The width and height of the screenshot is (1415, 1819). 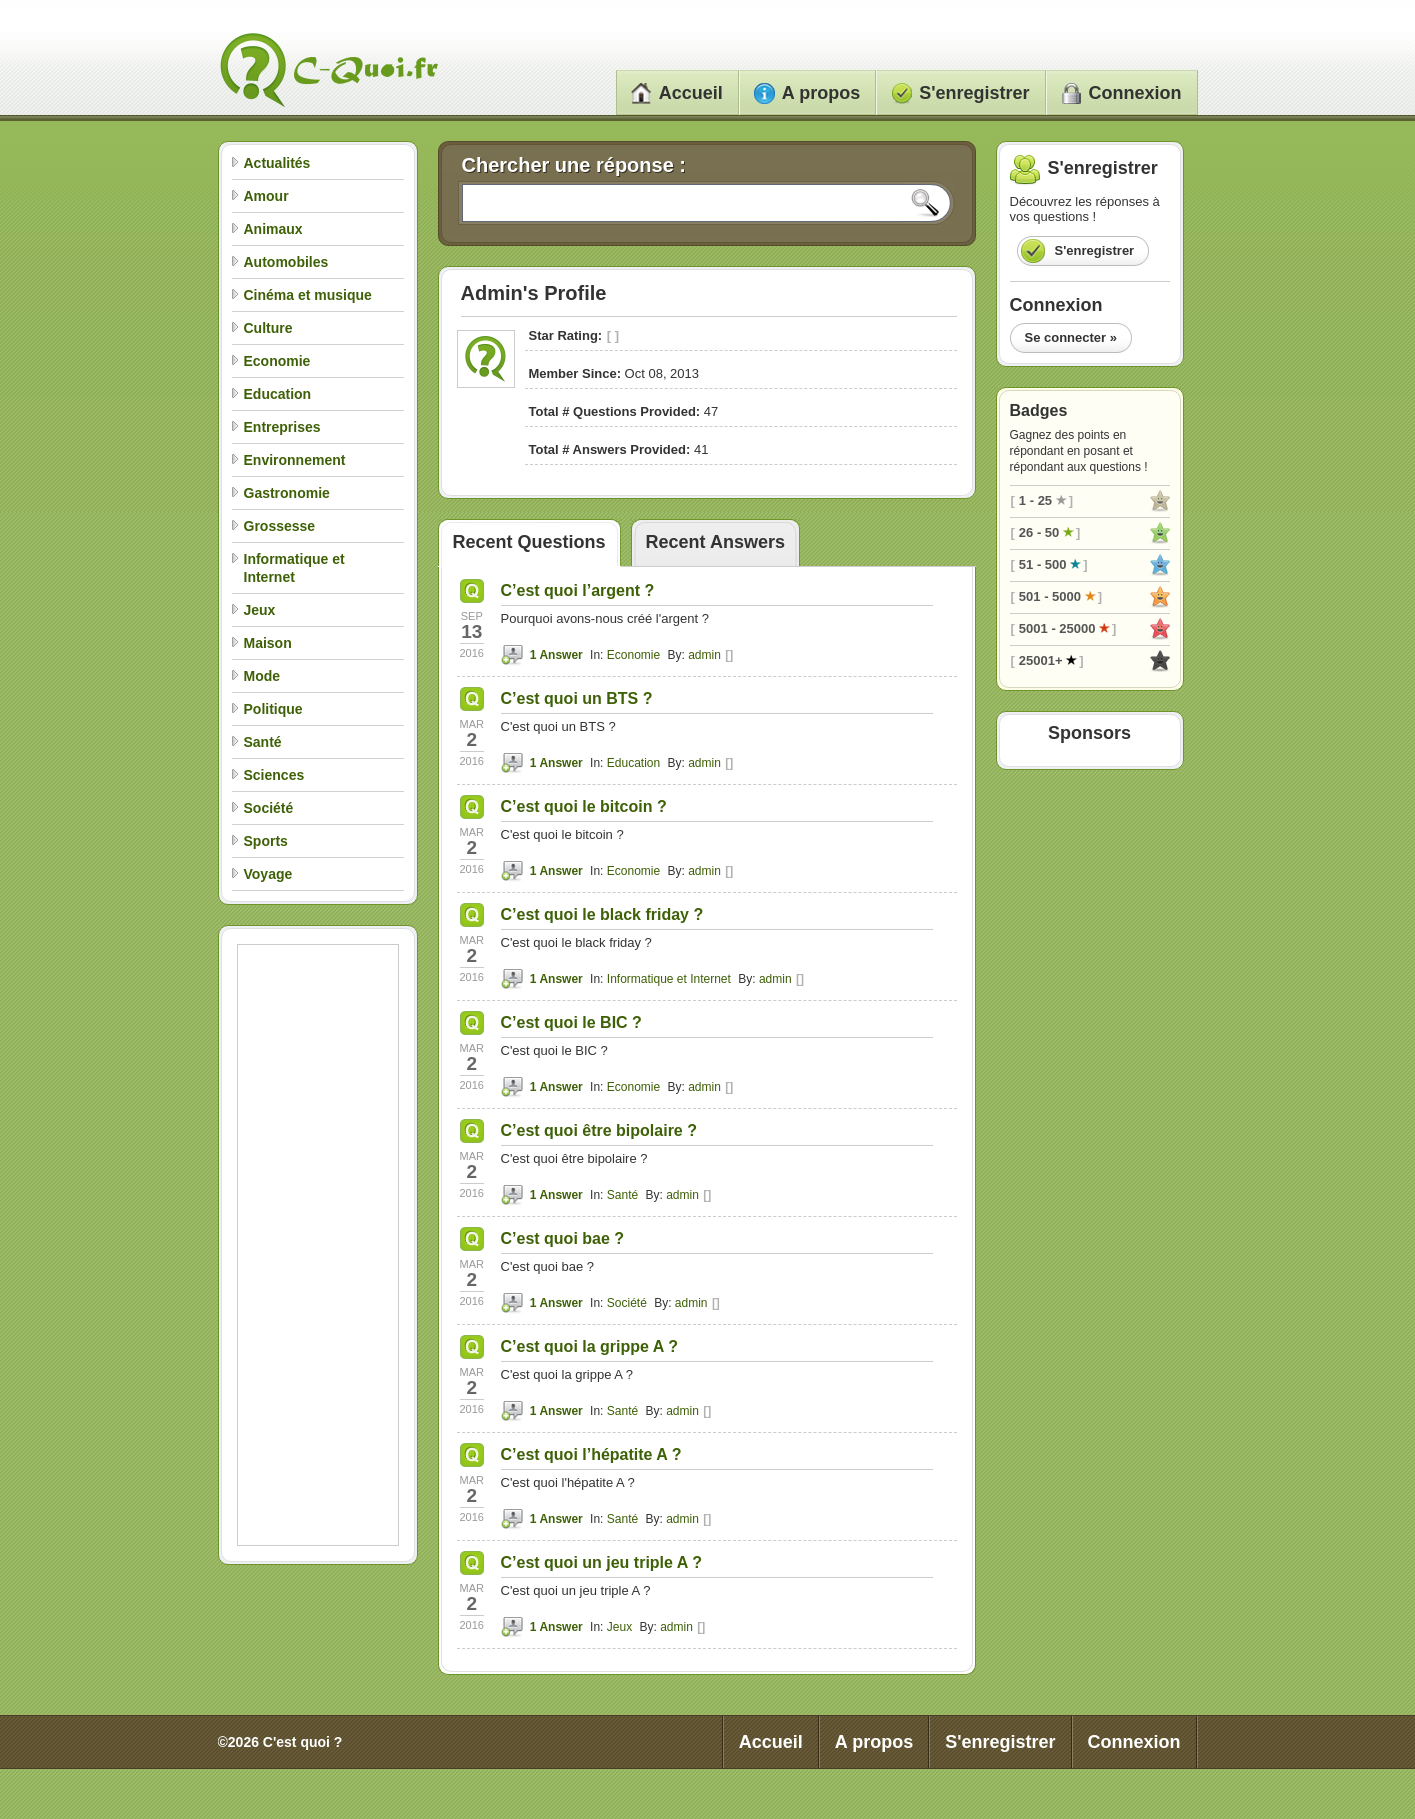 I want to click on Gastronomie, so click(x=287, y=493).